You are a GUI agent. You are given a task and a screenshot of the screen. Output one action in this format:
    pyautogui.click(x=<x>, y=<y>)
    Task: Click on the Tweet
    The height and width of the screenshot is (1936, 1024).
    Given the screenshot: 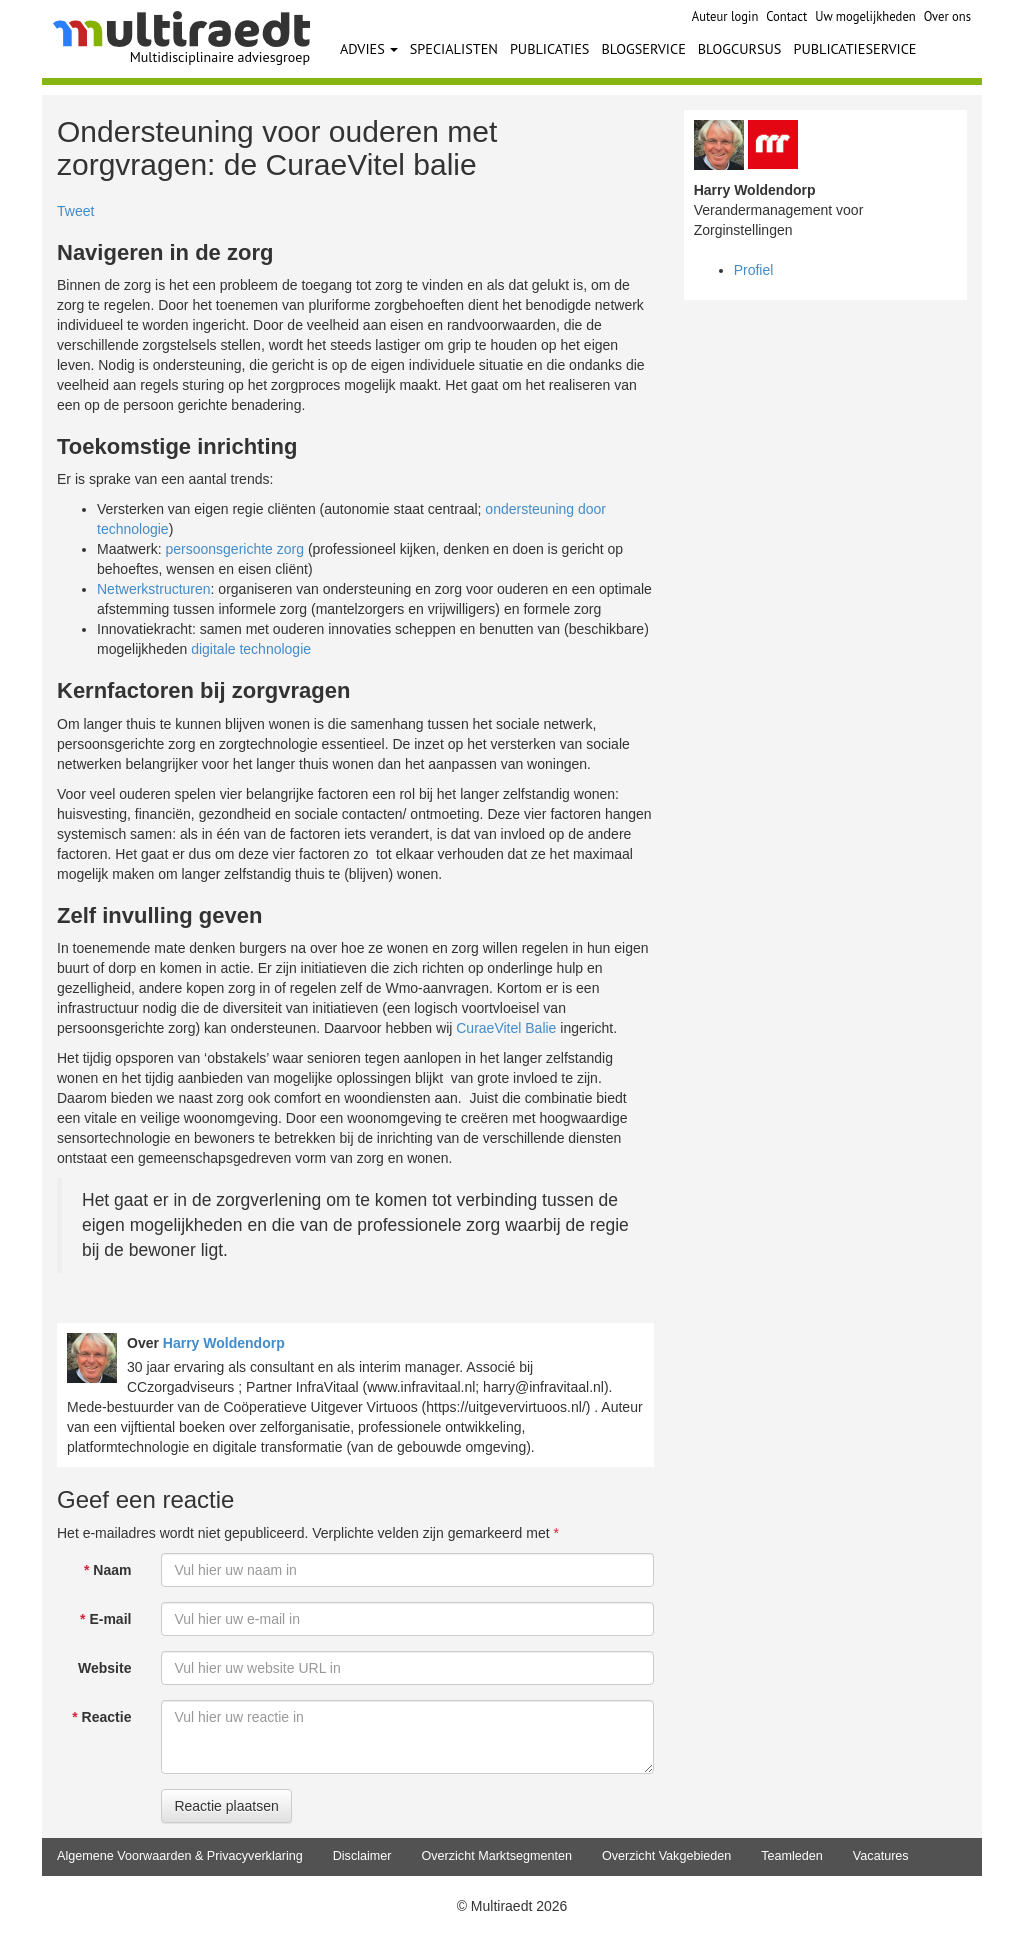 What is the action you would take?
    pyautogui.click(x=75, y=211)
    